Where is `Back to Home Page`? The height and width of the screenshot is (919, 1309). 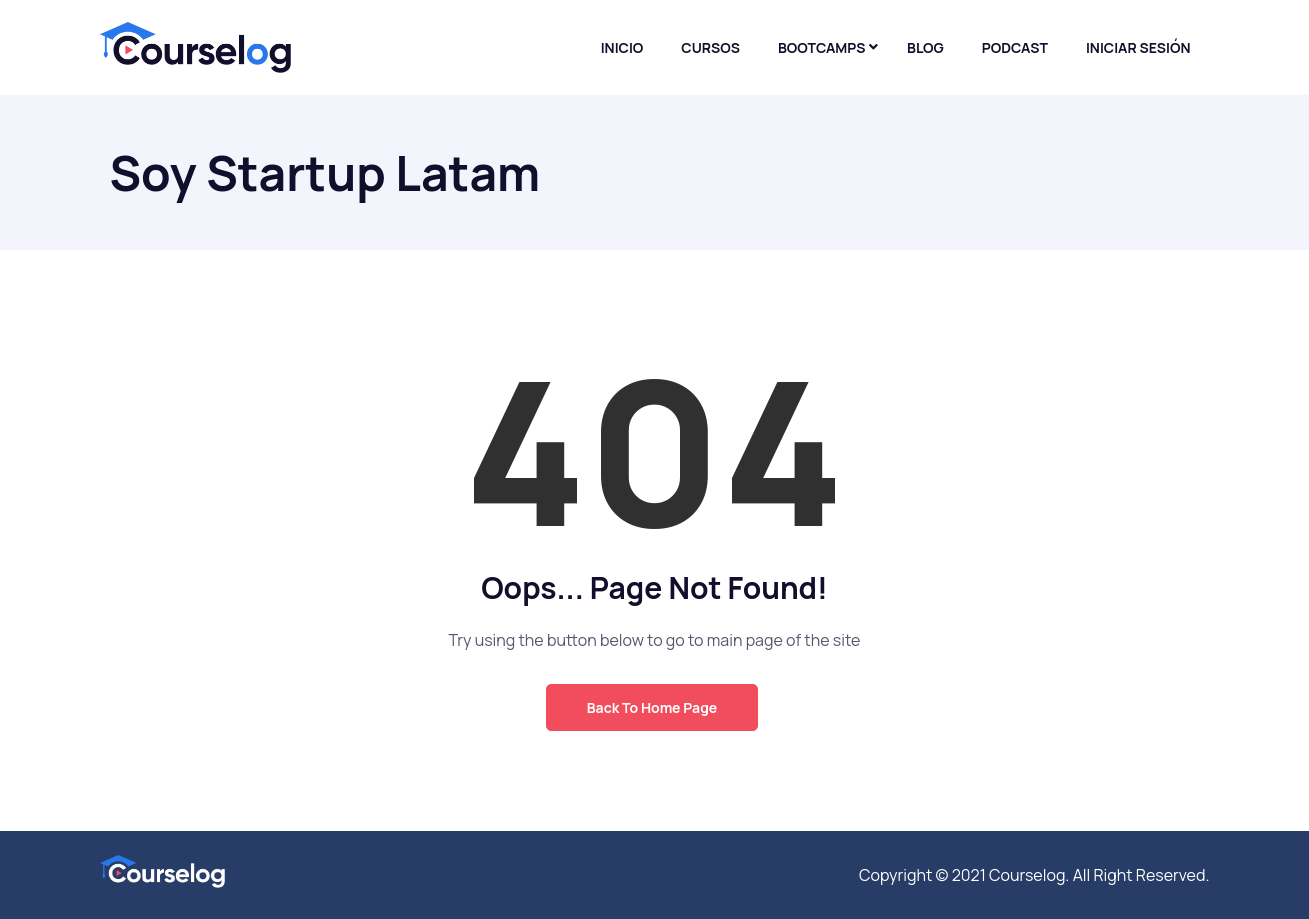
Back to Home Page is located at coordinates (652, 707).